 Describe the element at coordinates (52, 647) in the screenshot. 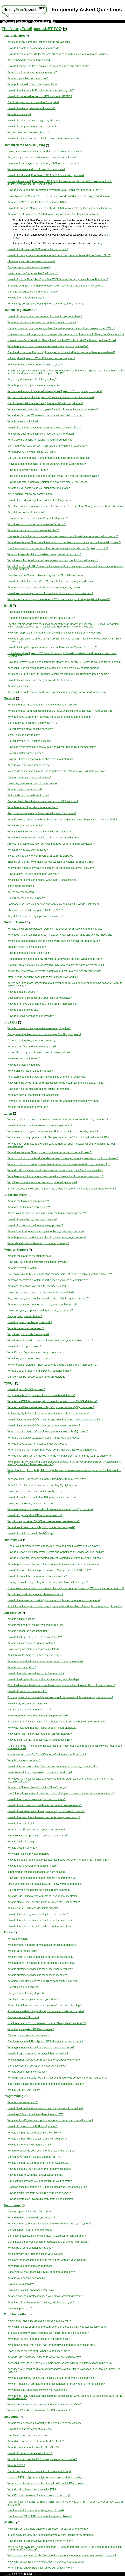

I see `How do I set up third-party email services with NearlyFreeSpeech.NET DNS?` at that location.